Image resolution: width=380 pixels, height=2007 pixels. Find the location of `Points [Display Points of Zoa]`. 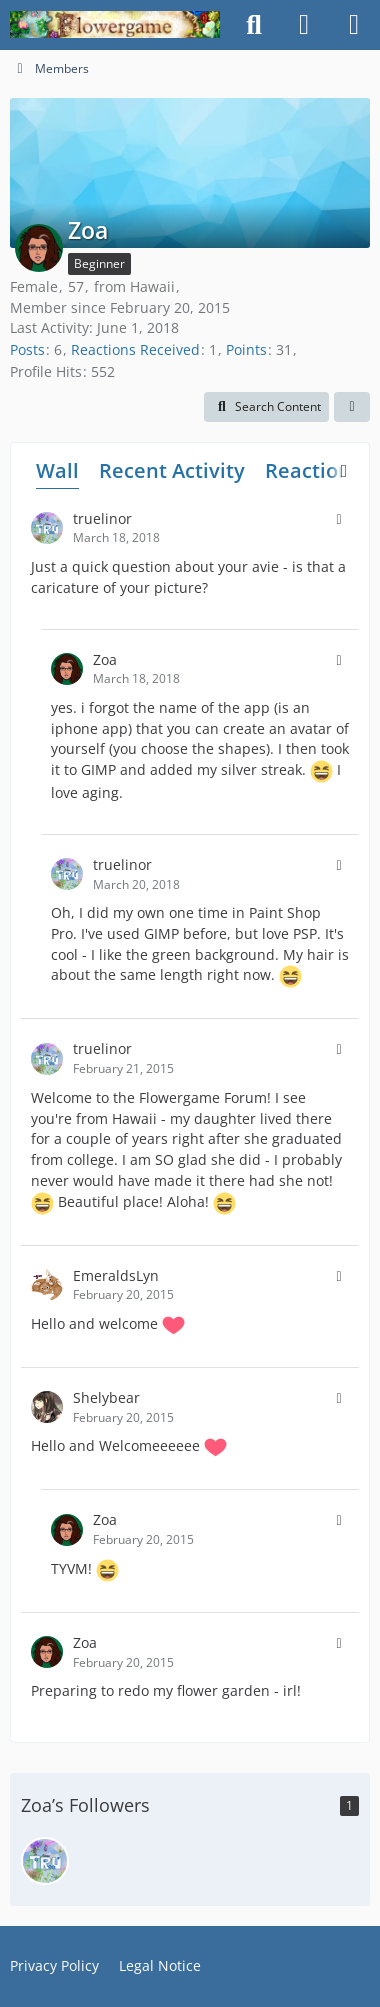

Points [Display Points of Zoa] is located at coordinates (246, 349).